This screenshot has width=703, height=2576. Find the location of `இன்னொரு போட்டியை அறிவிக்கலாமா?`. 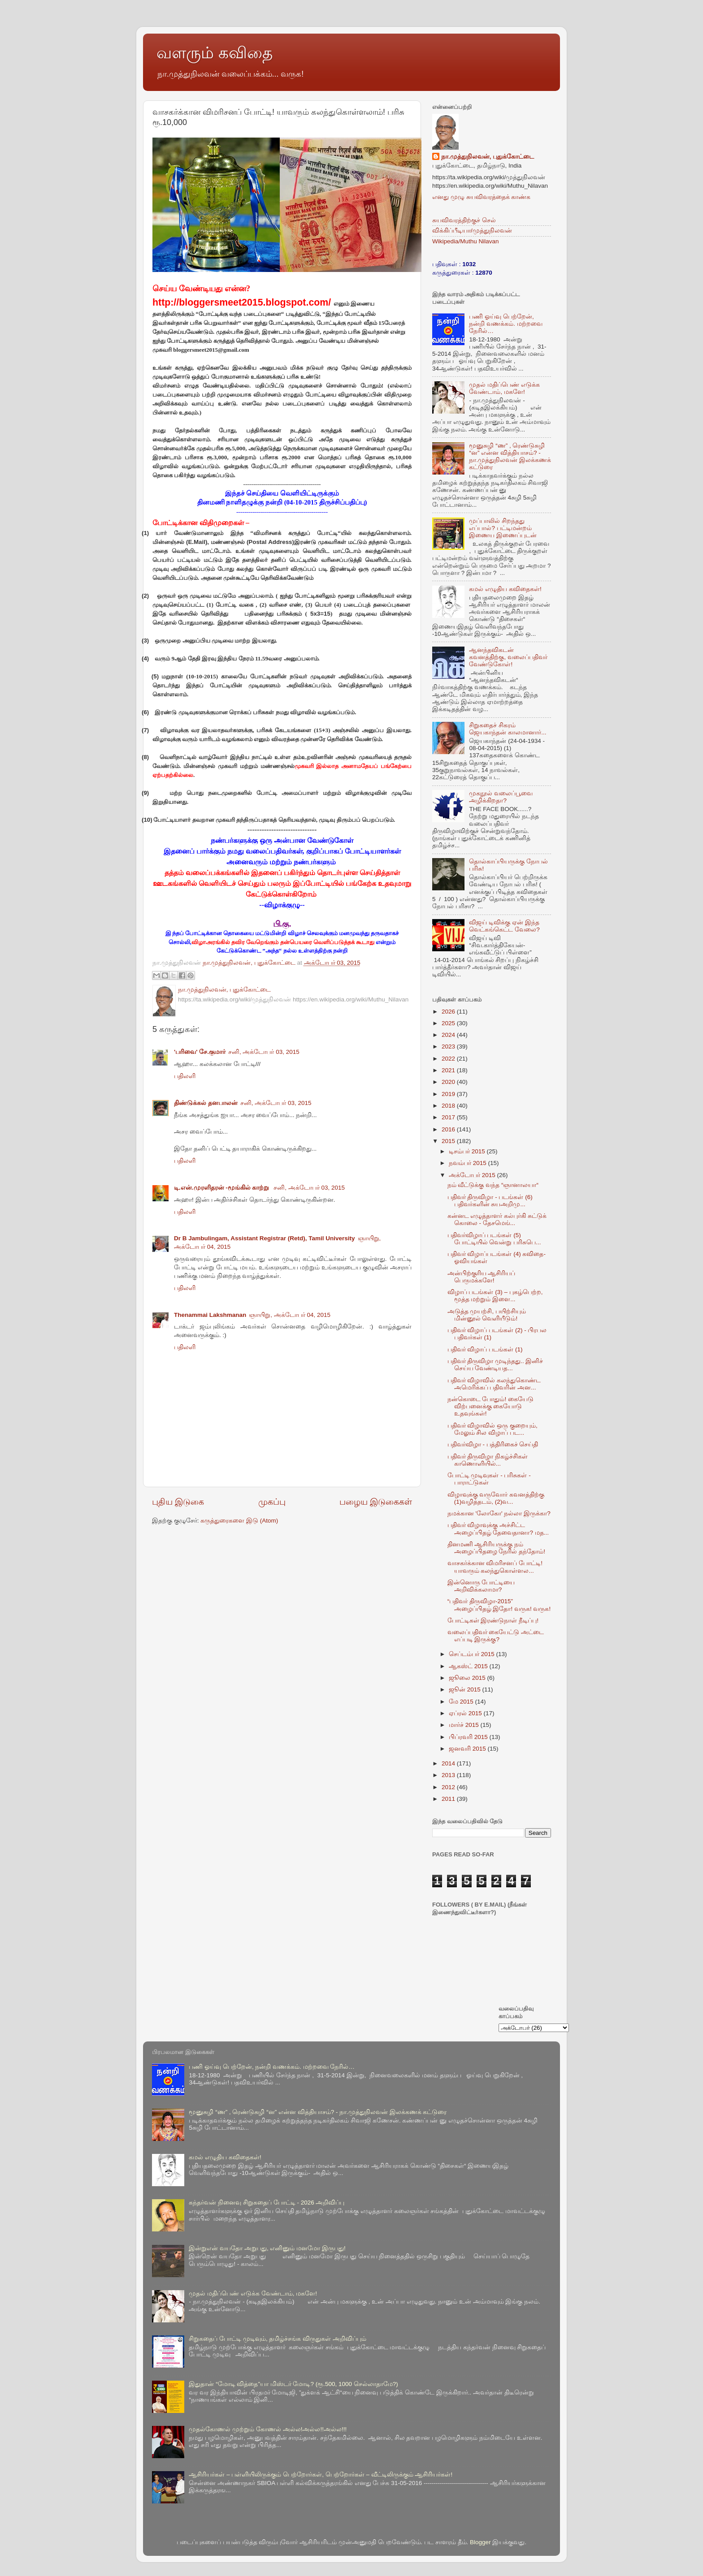

இன்னொரு போட்டியை அறிவிக்கலாமா? is located at coordinates (481, 1586).